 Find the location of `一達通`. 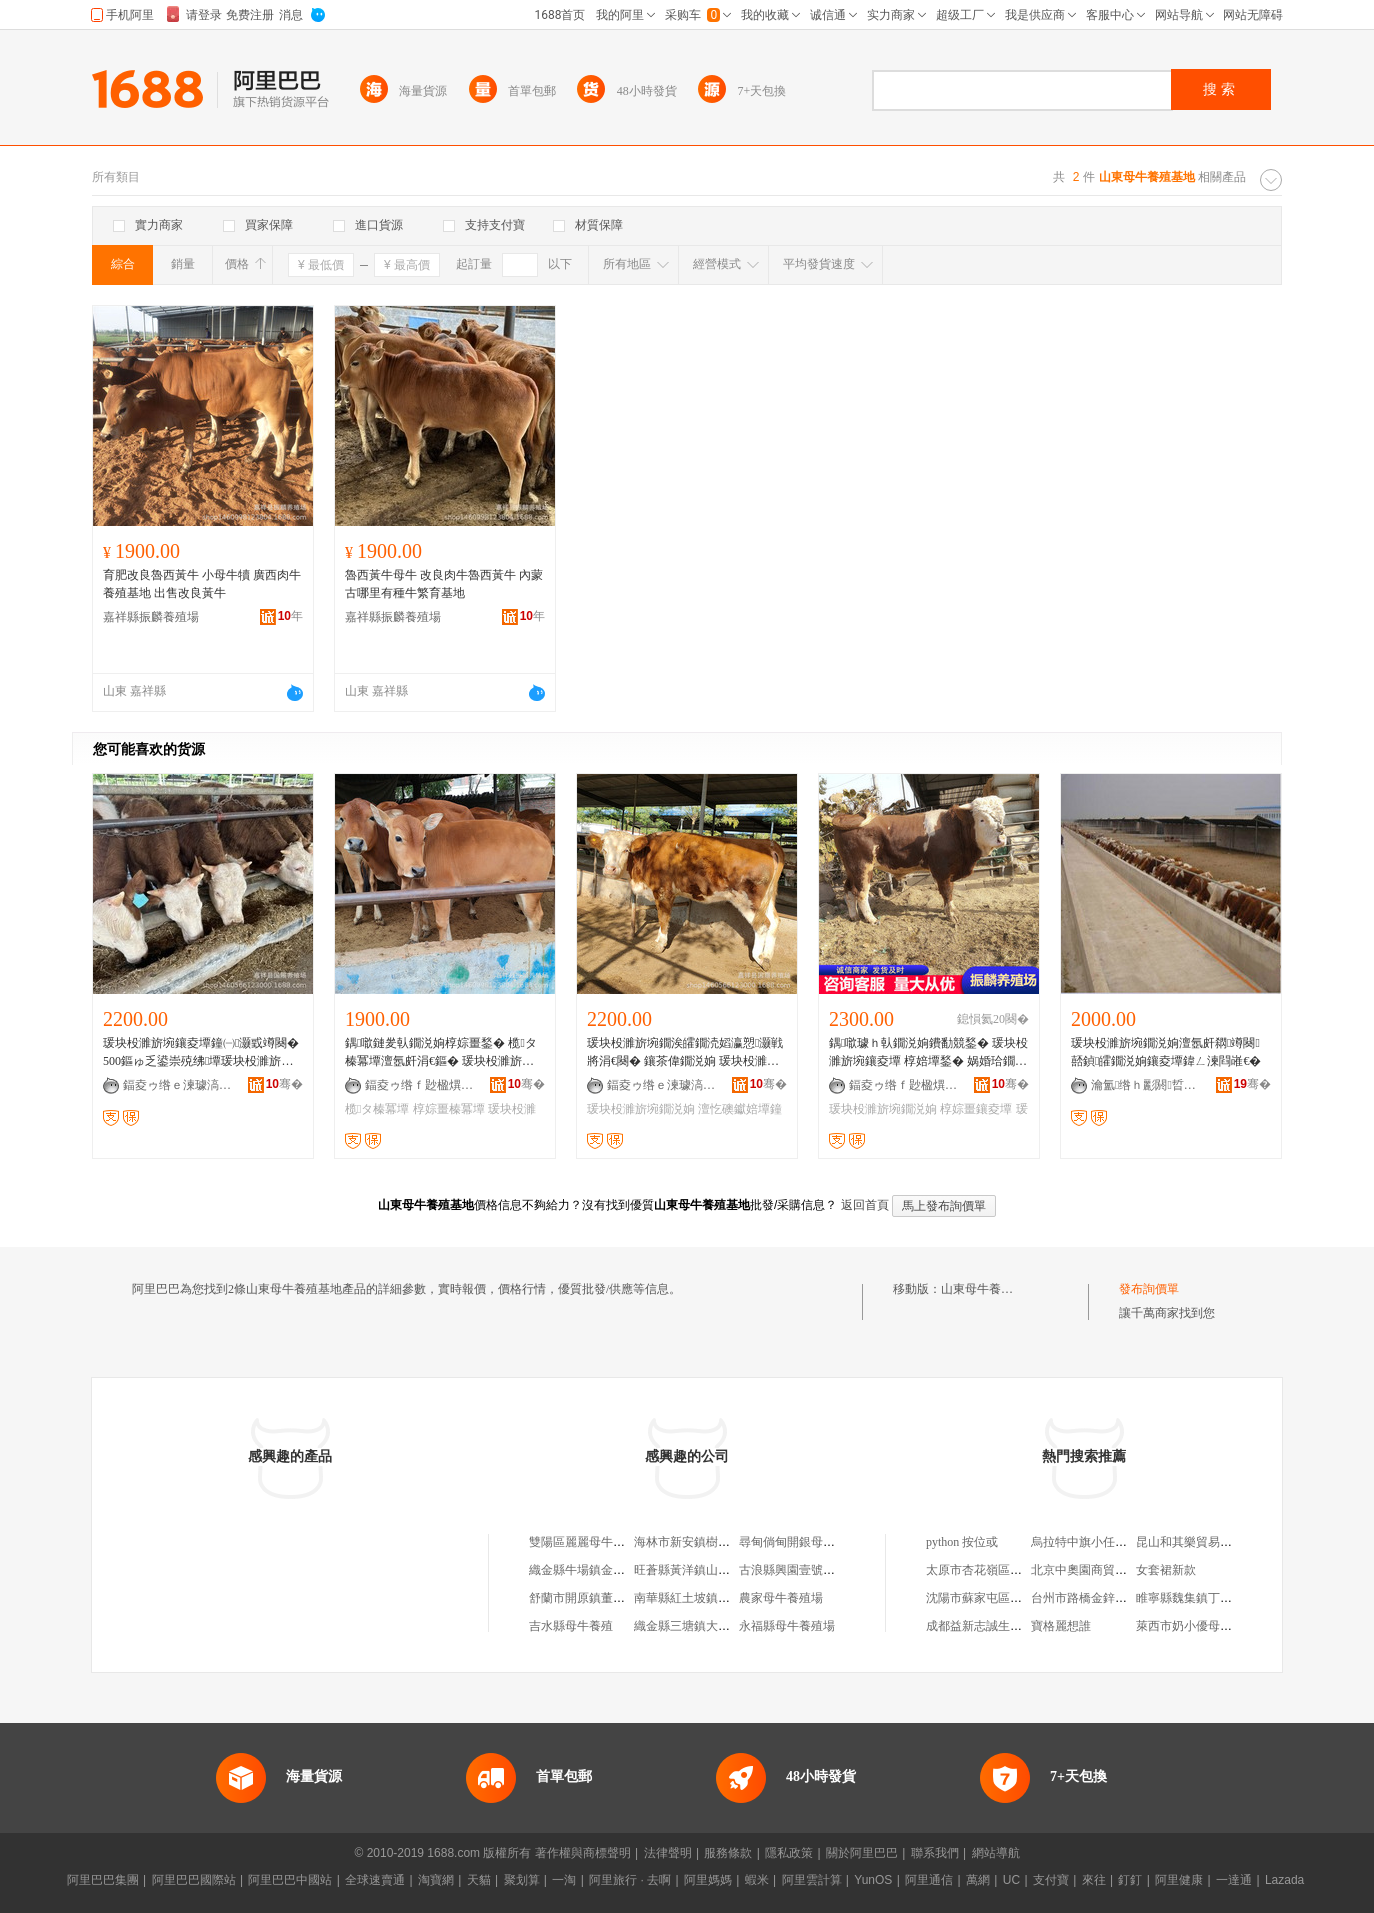

一達通 is located at coordinates (1234, 1880).